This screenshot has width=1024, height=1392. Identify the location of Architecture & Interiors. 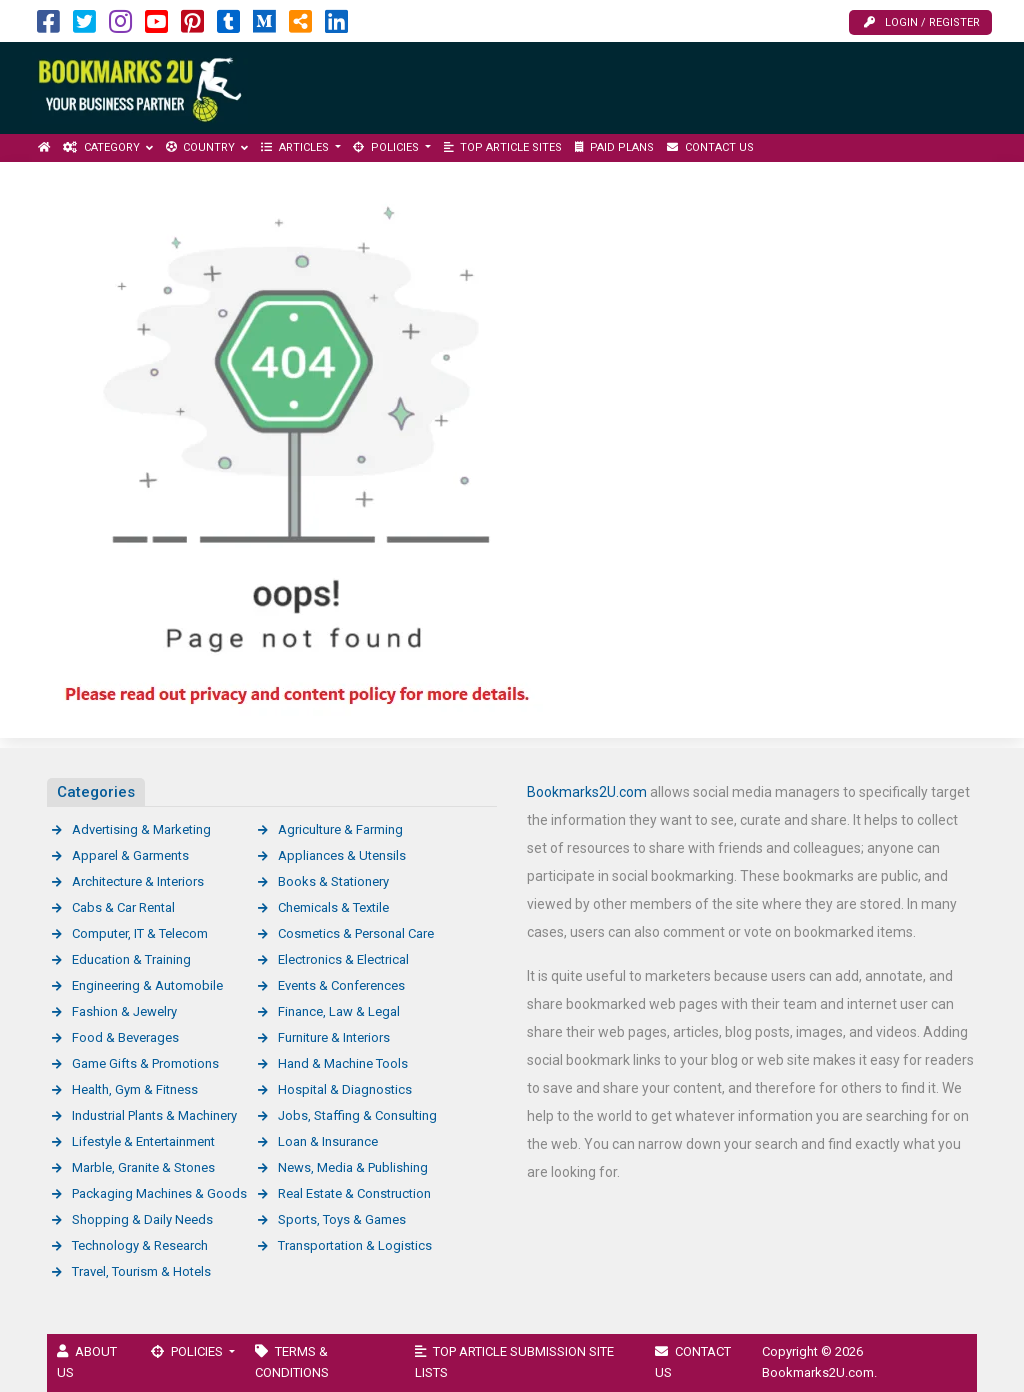
(138, 881).